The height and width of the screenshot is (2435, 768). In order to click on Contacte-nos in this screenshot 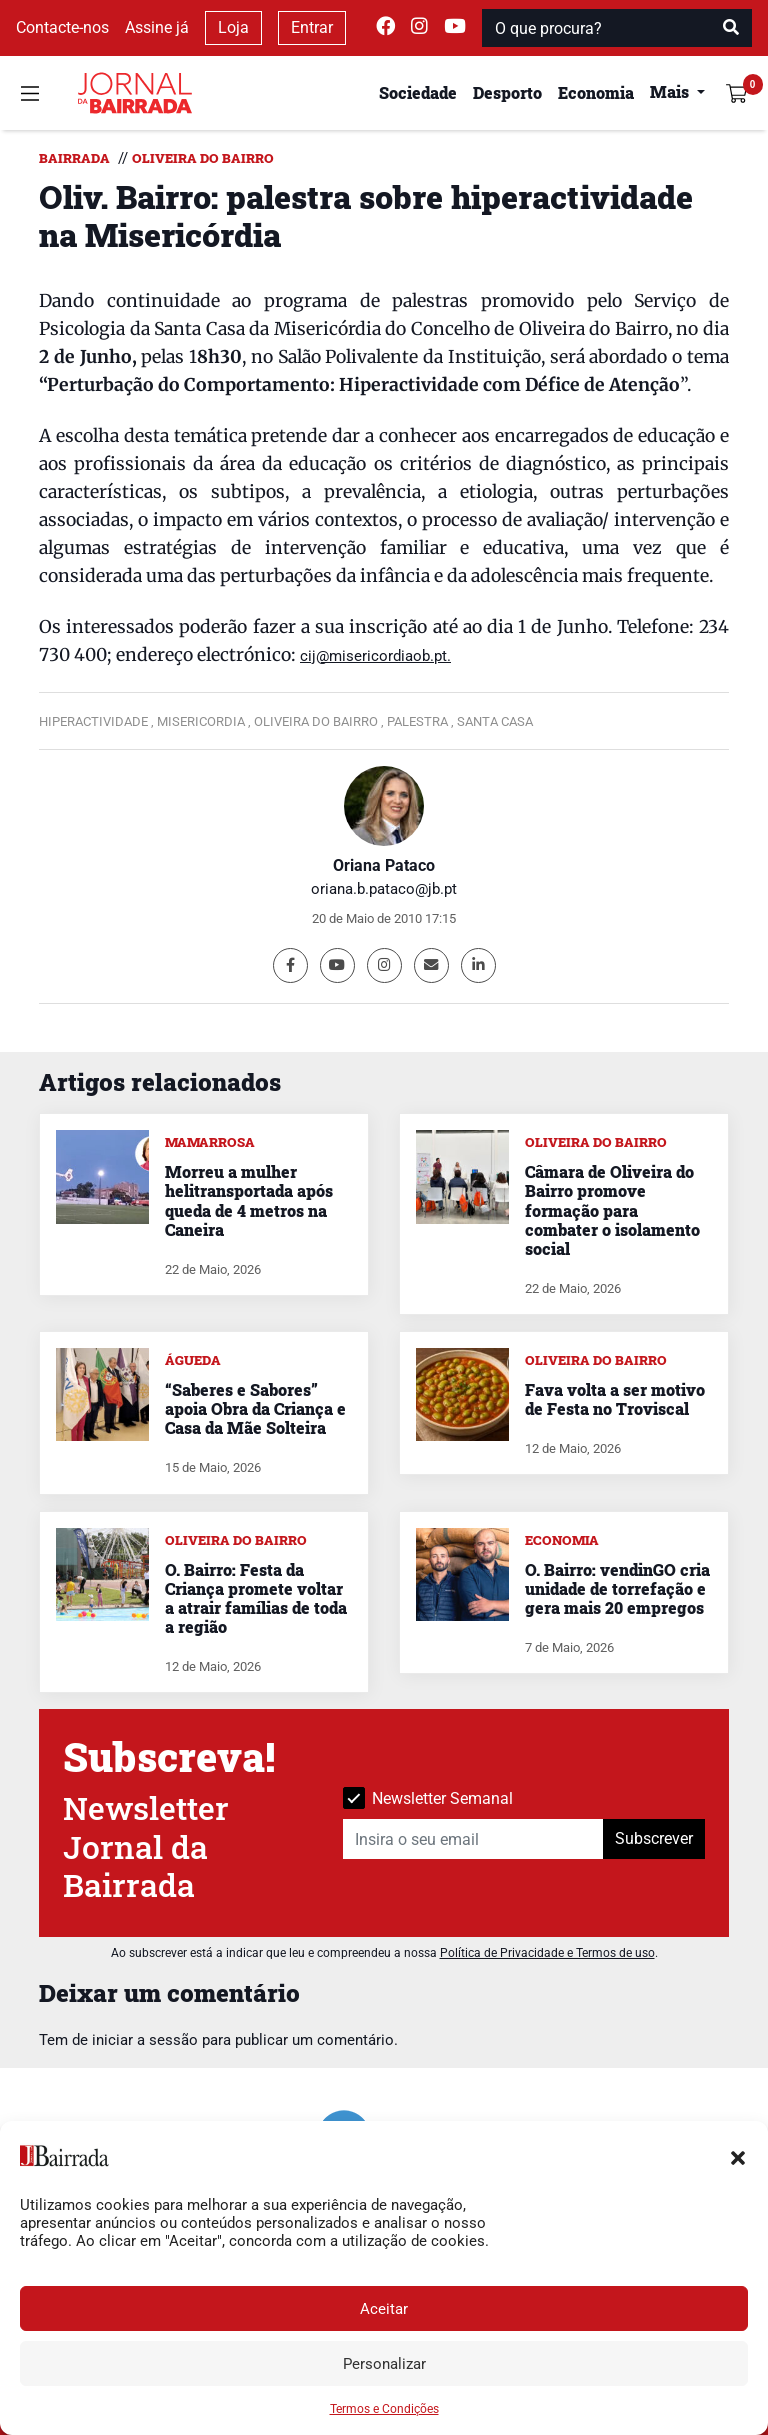, I will do `click(62, 27)`.